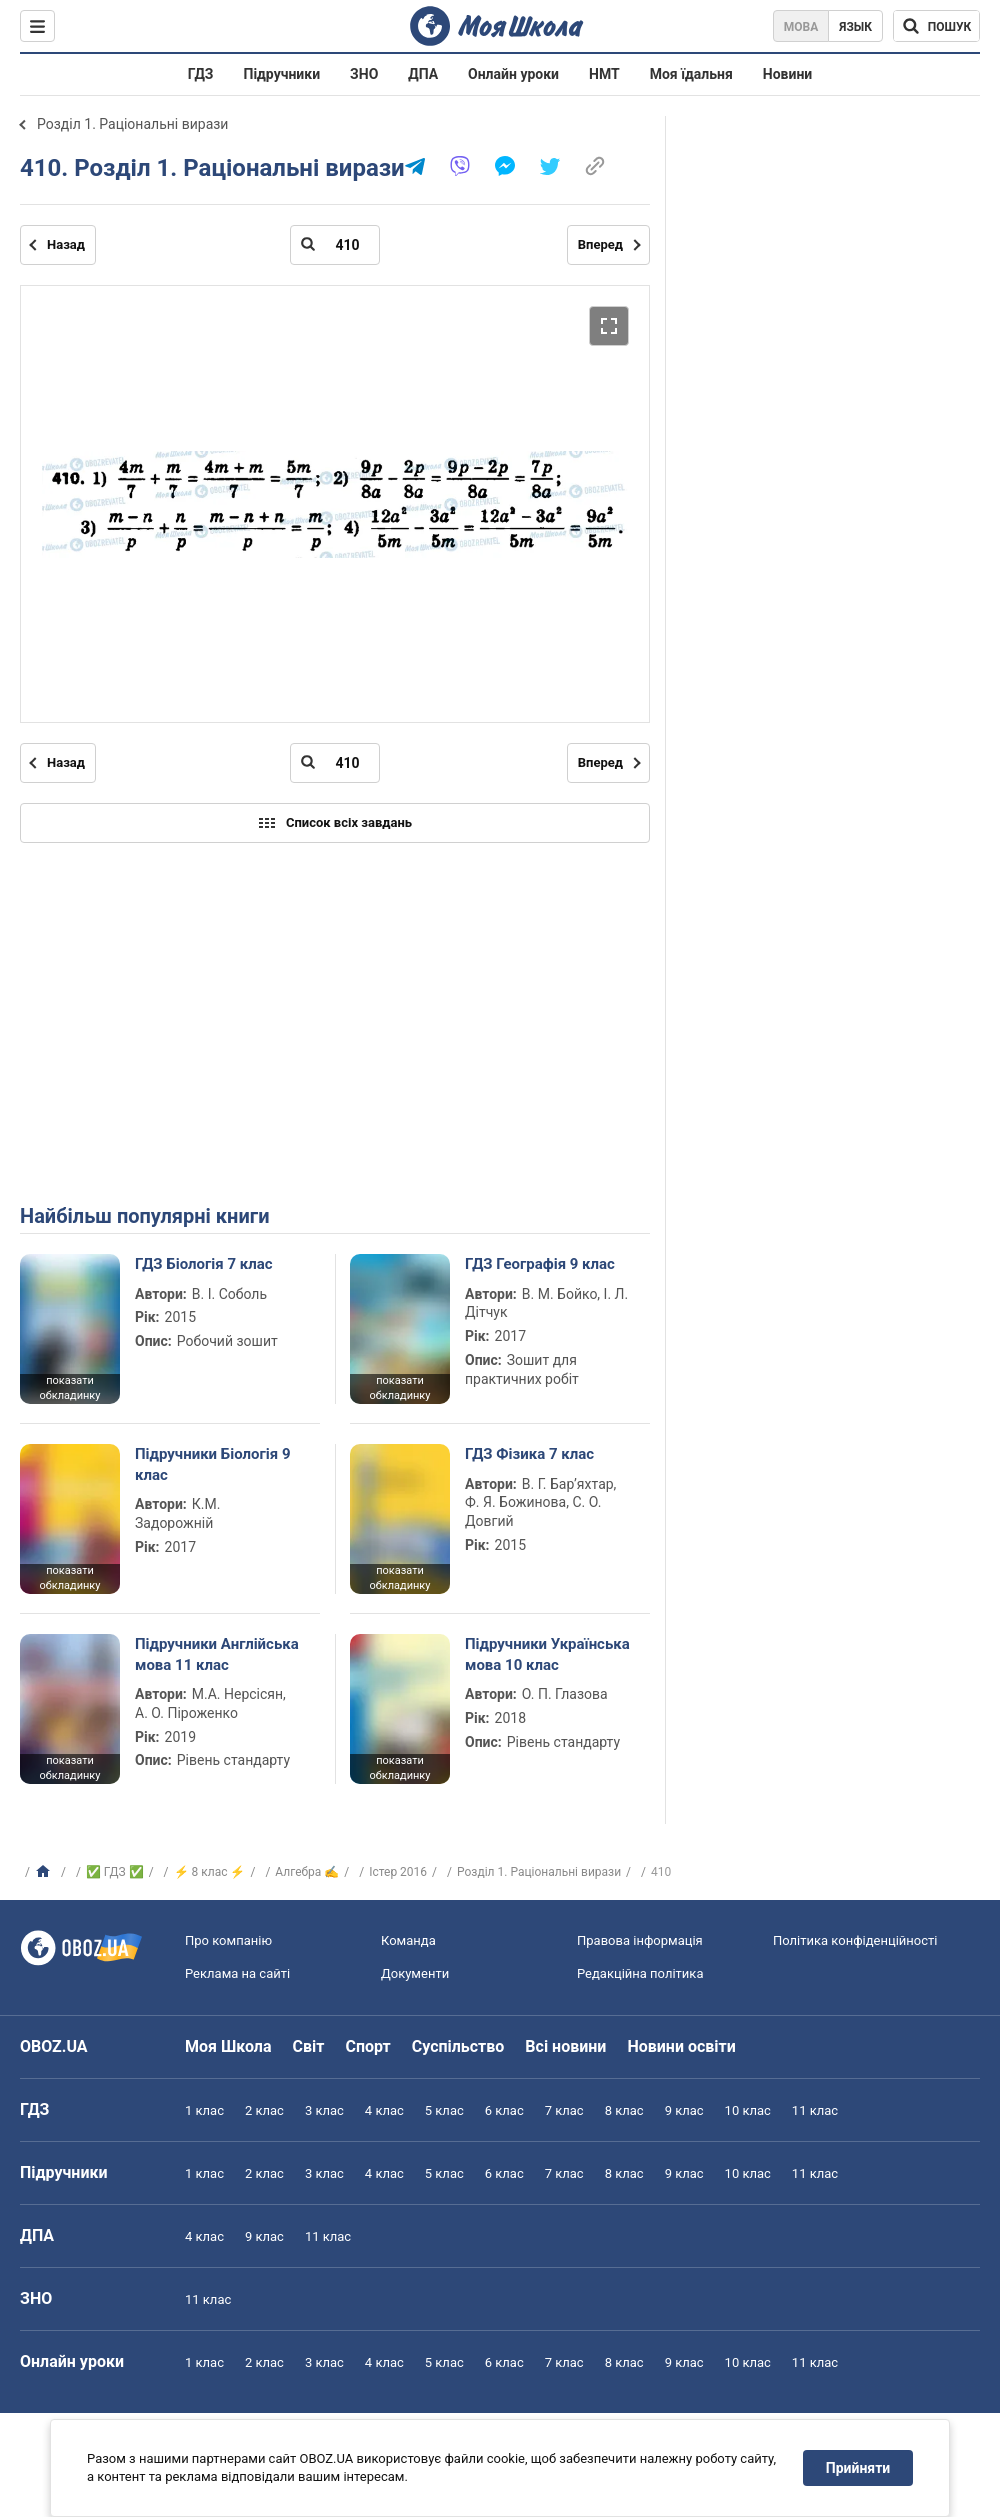  I want to click on Підручники Українська мова 10 клас, so click(547, 1654).